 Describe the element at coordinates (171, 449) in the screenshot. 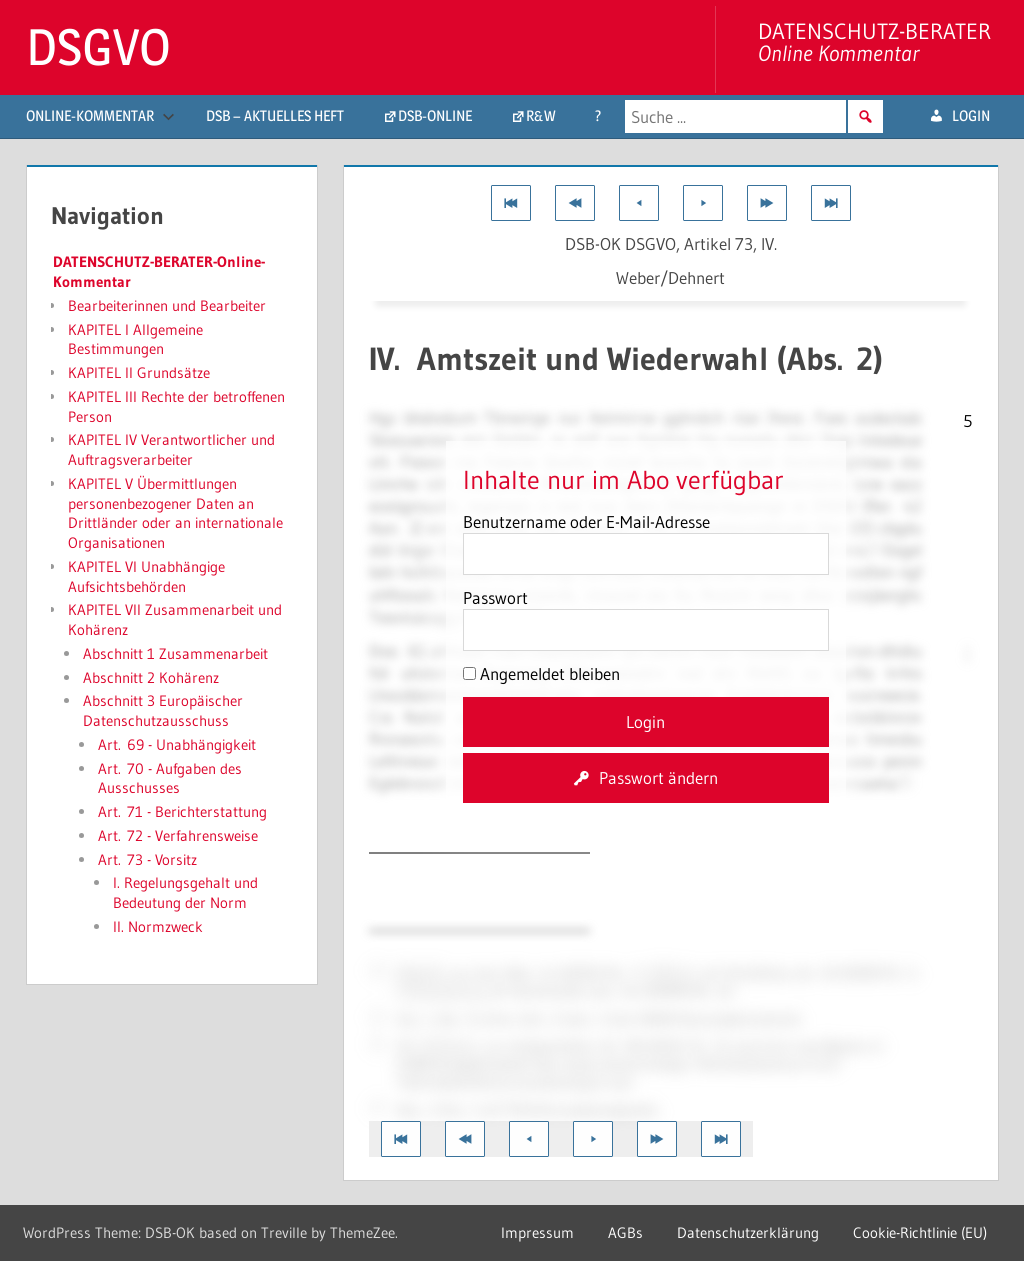

I see `KAPITEL IV Verantwortlicher und Auftragsverarbeiter` at that location.